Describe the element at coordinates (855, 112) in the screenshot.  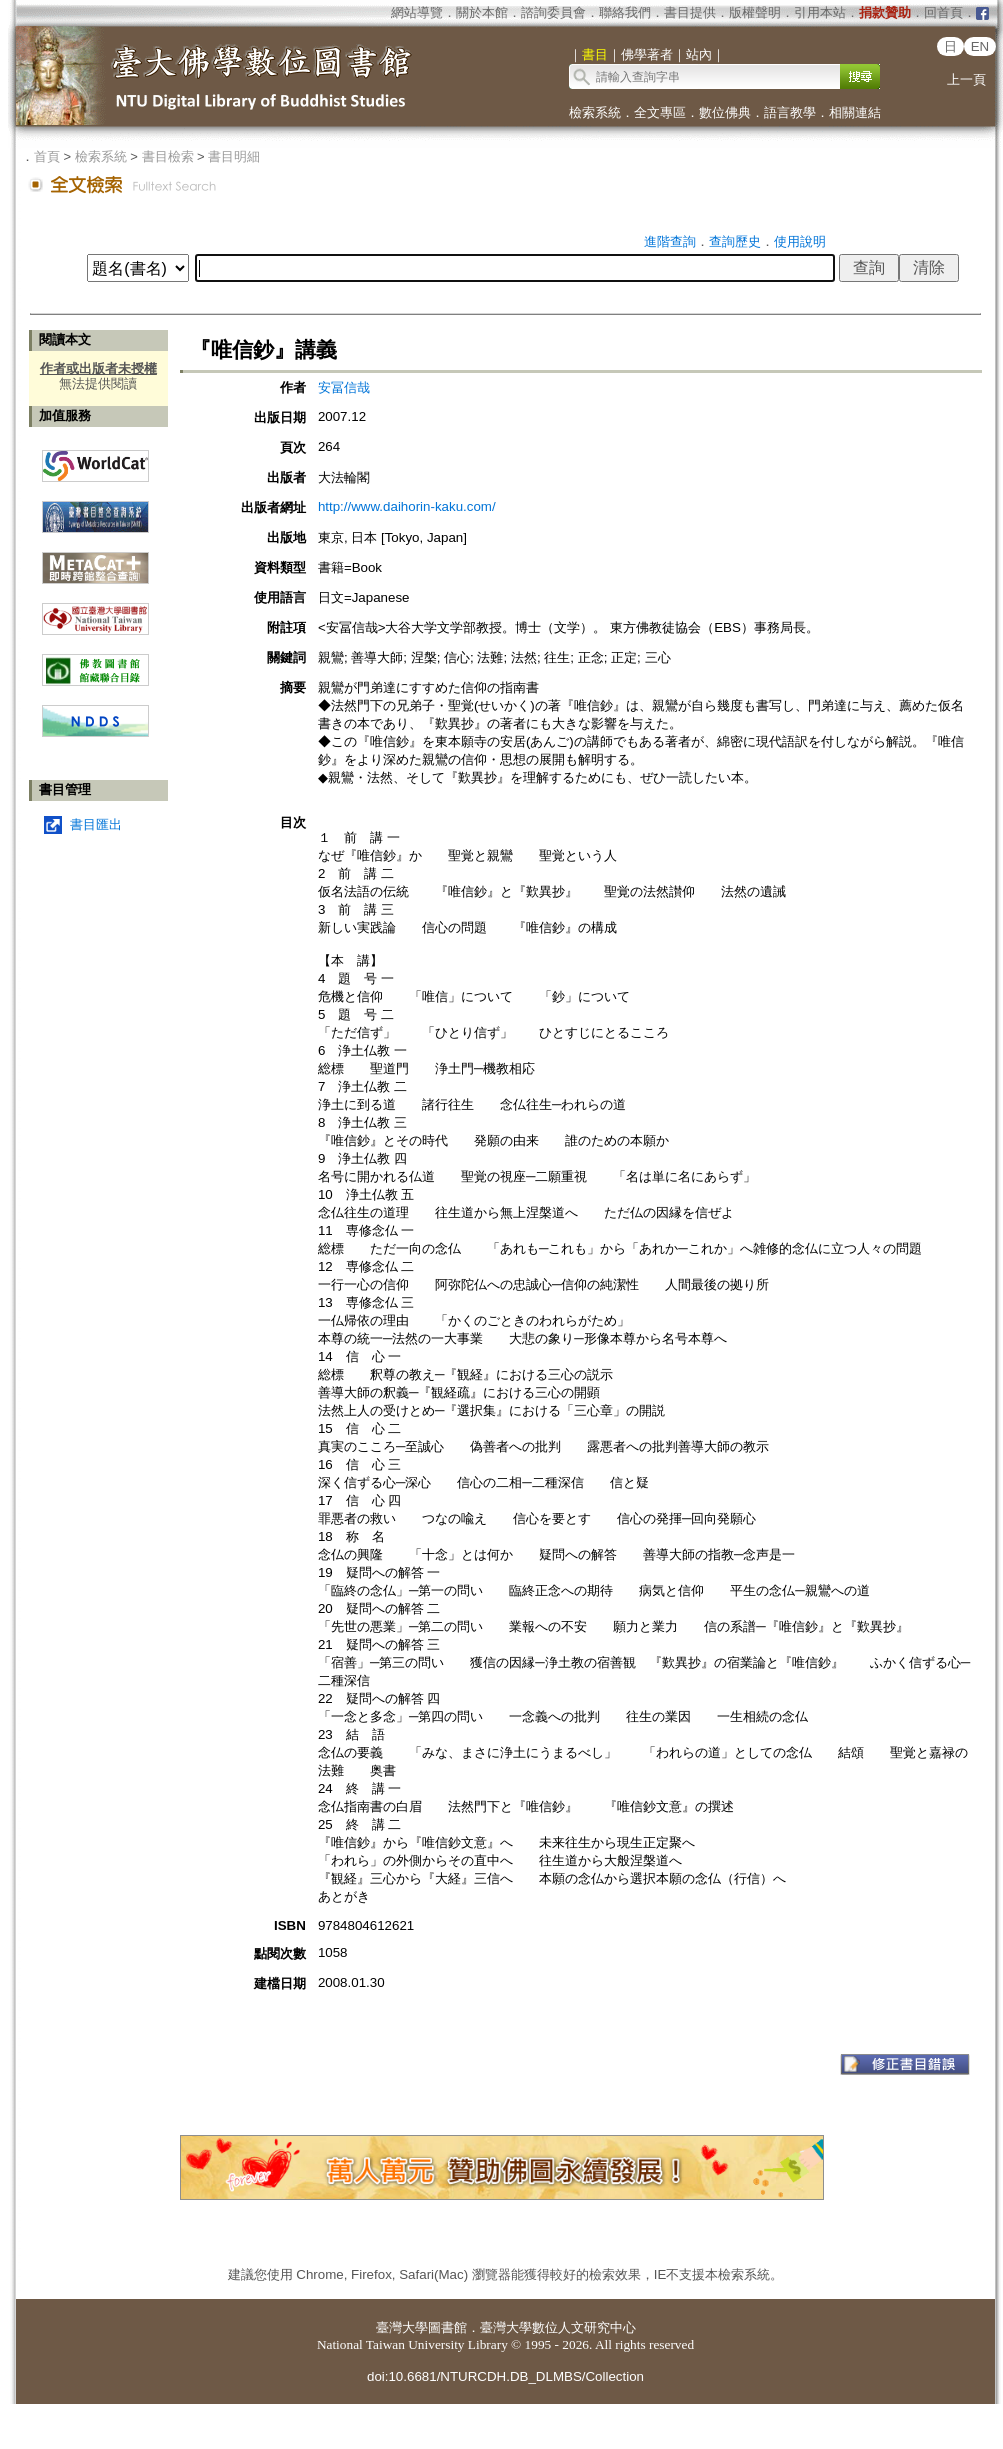
I see `相關連結` at that location.